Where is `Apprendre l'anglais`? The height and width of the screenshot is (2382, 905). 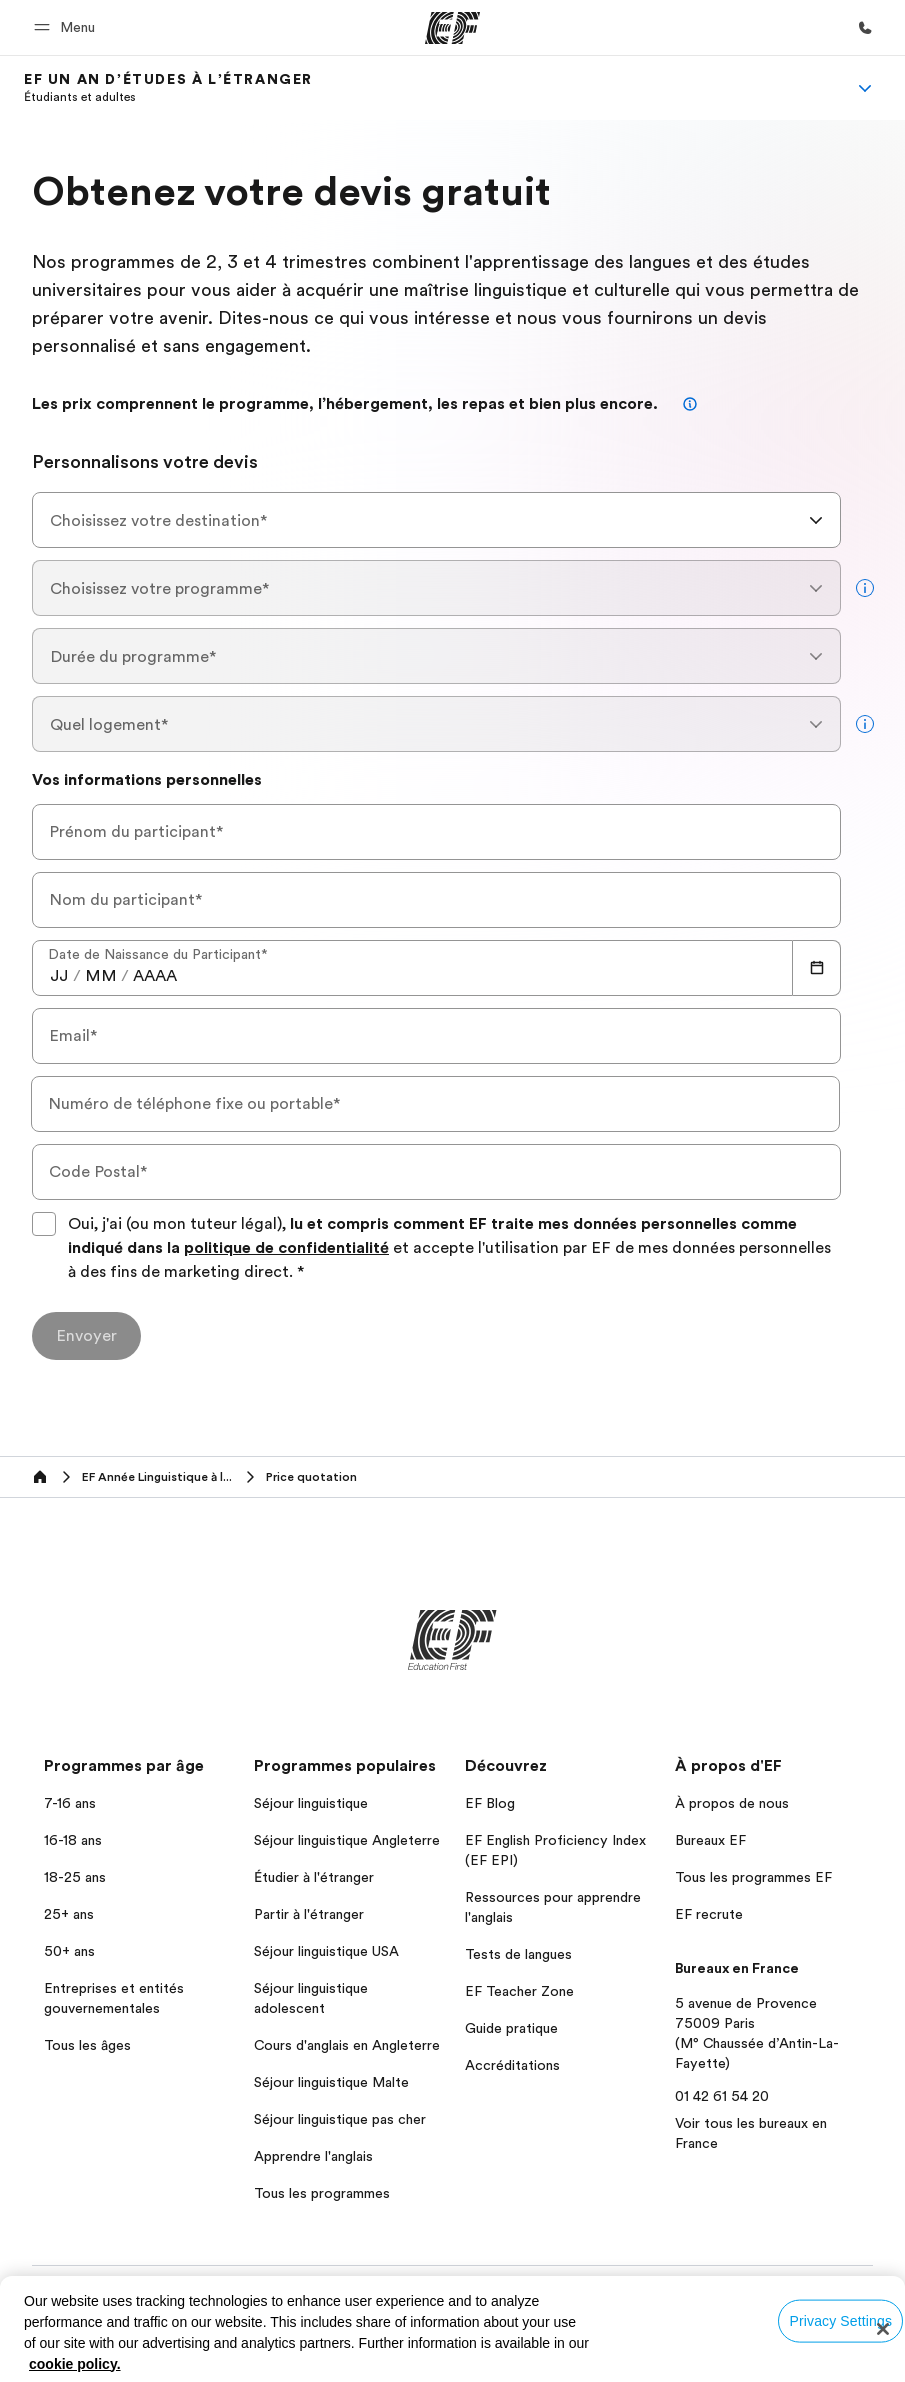
Apprendre l'anglais is located at coordinates (313, 2156).